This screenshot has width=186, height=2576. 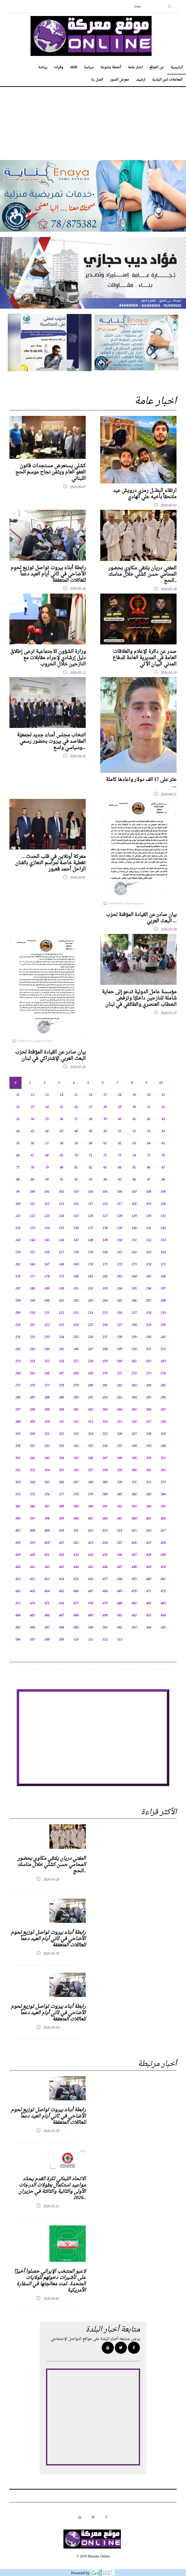 What do you see at coordinates (76, 1301) in the screenshot?
I see `202` at bounding box center [76, 1301].